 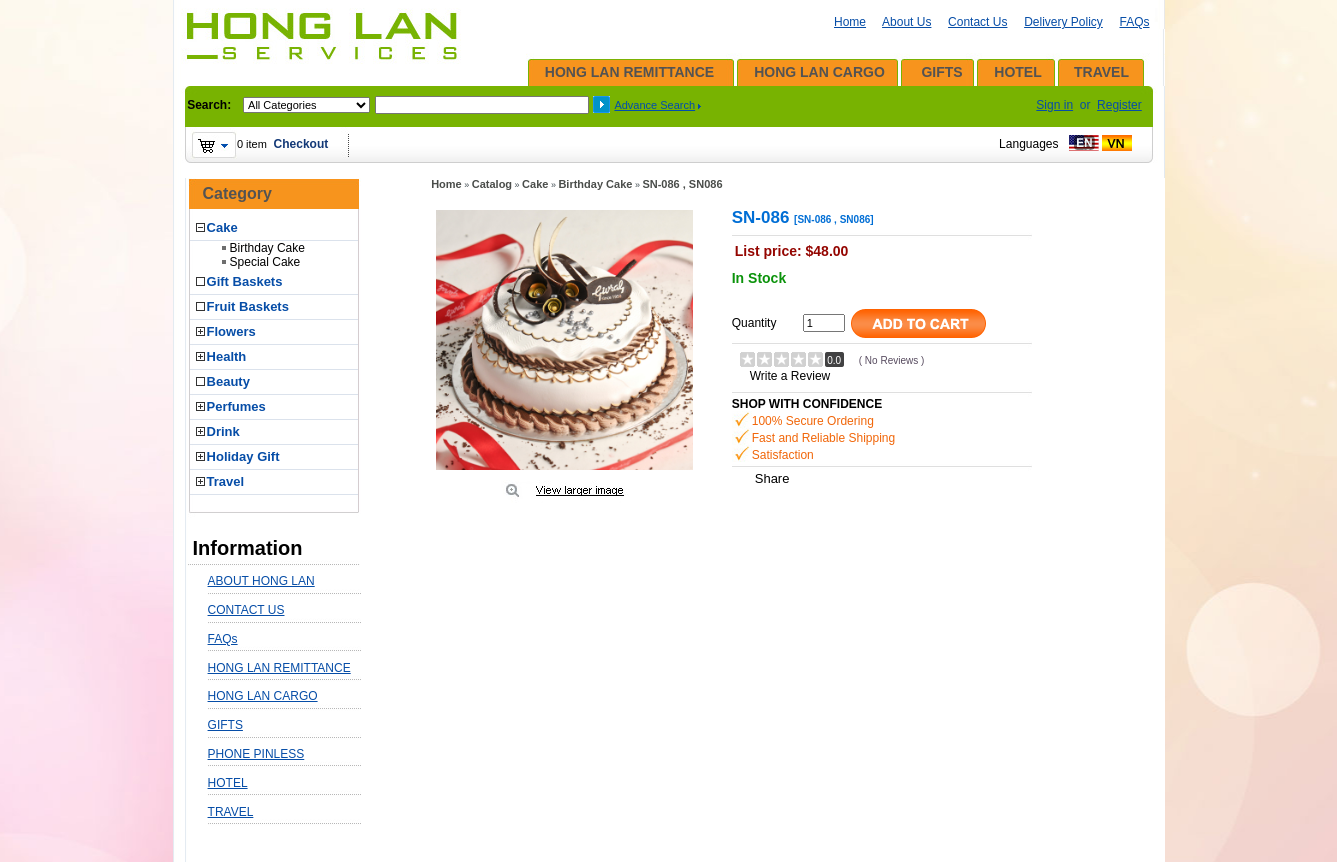 I want to click on GIFTS, so click(x=941, y=72).